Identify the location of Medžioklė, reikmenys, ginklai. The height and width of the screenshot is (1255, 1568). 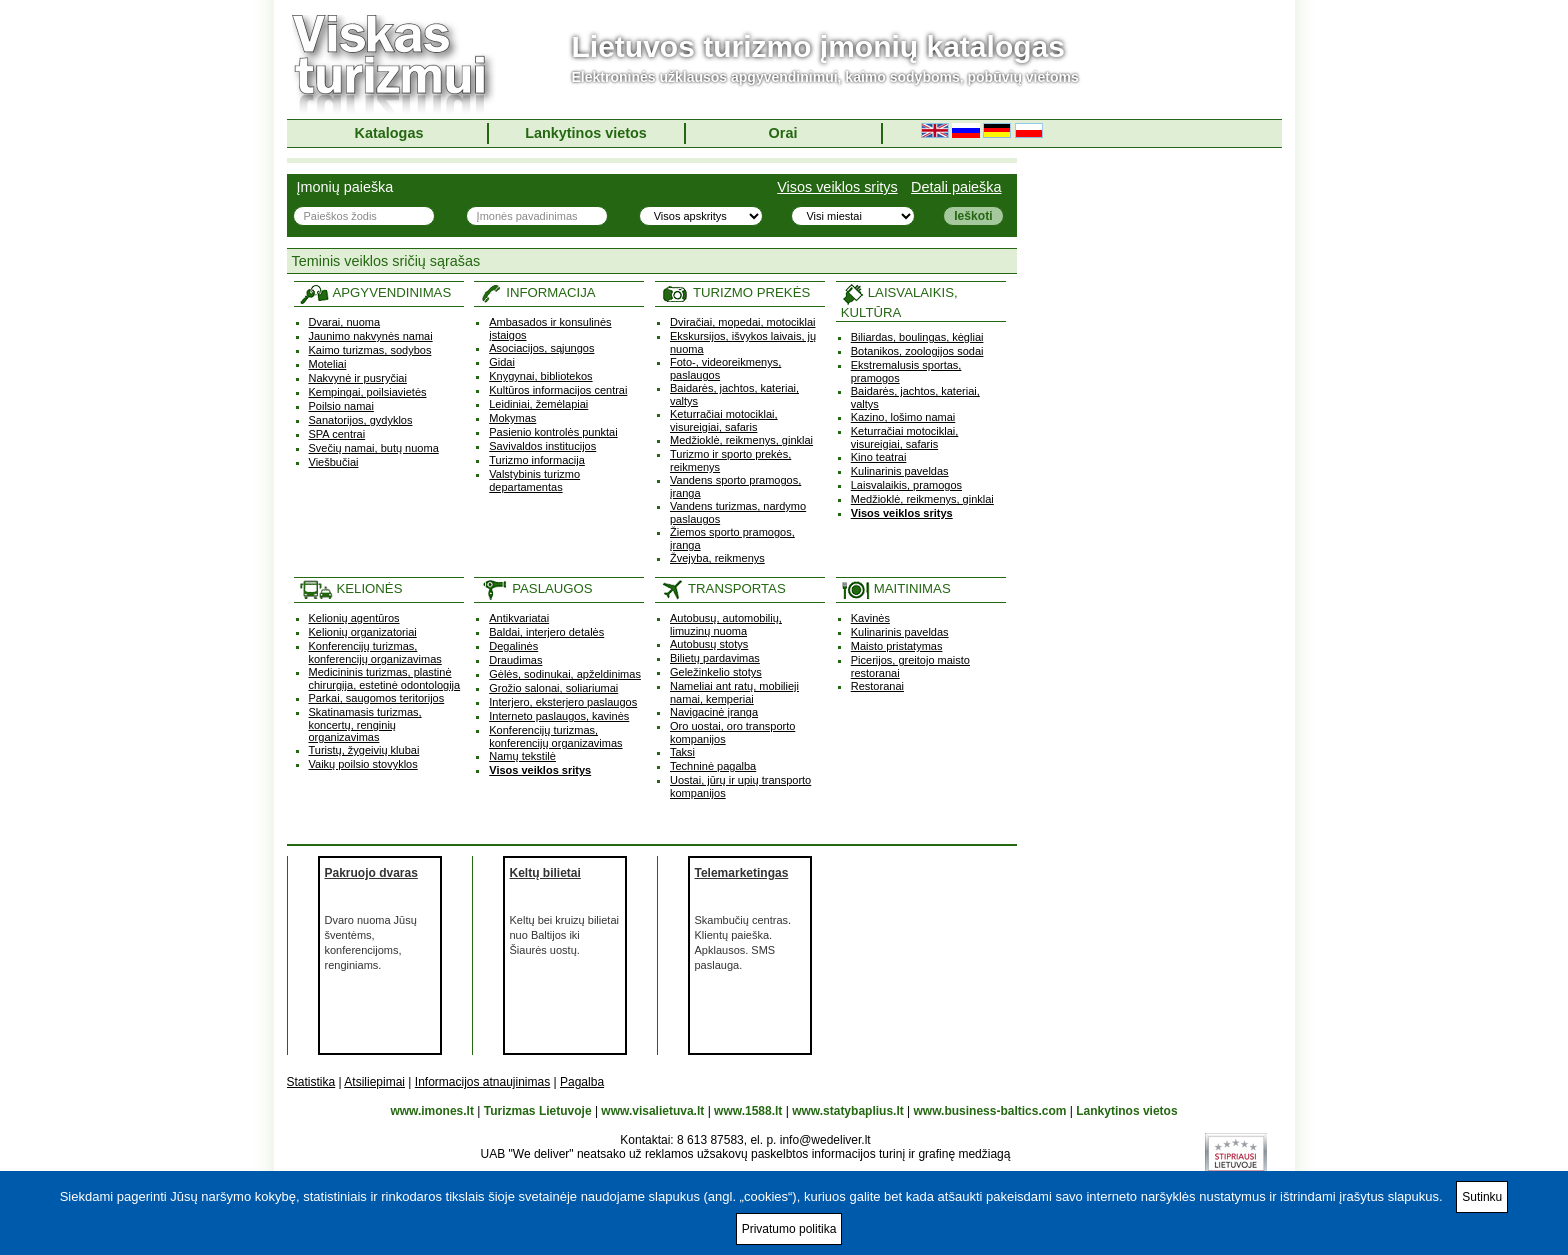
(741, 440).